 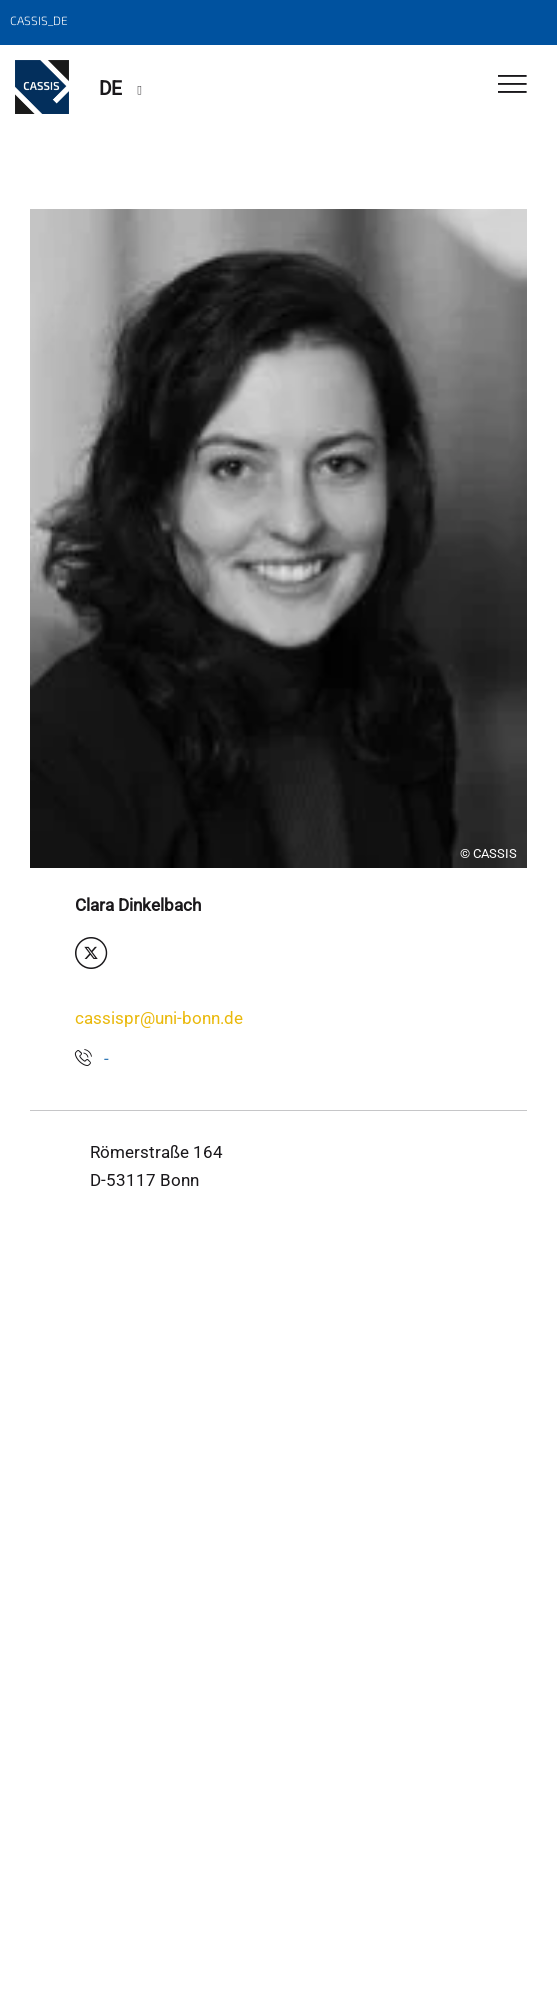 I want to click on cassispr@uni-bonn.de, so click(x=159, y=1018).